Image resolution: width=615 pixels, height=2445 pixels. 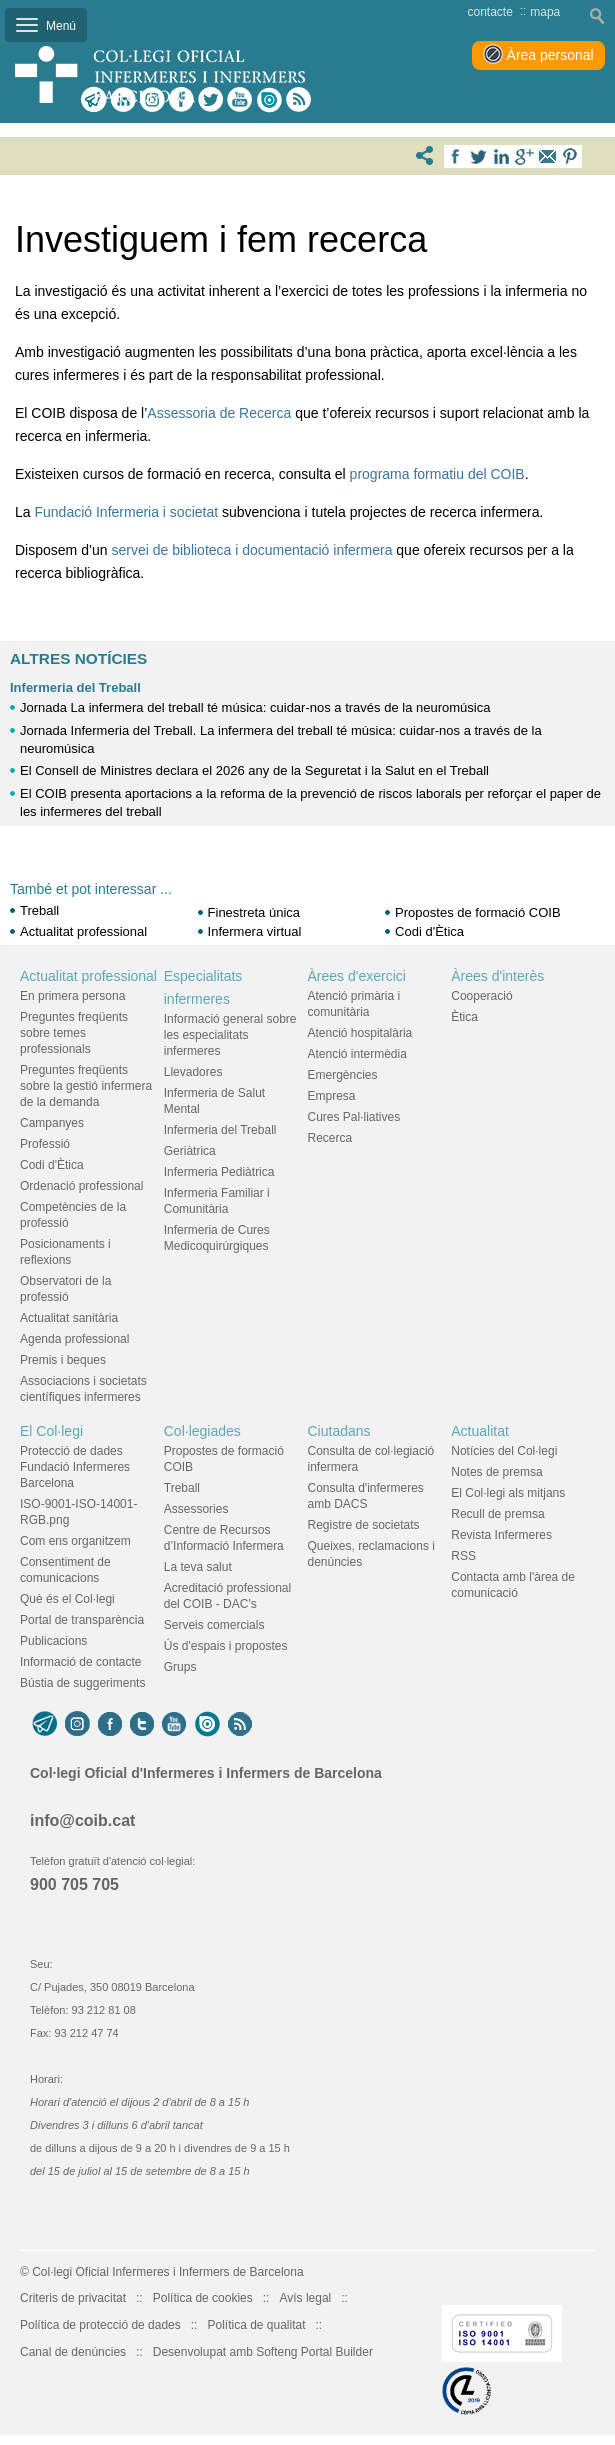 What do you see at coordinates (230, 1035) in the screenshot?
I see `Informació general sobre les especialitats infermeres` at bounding box center [230, 1035].